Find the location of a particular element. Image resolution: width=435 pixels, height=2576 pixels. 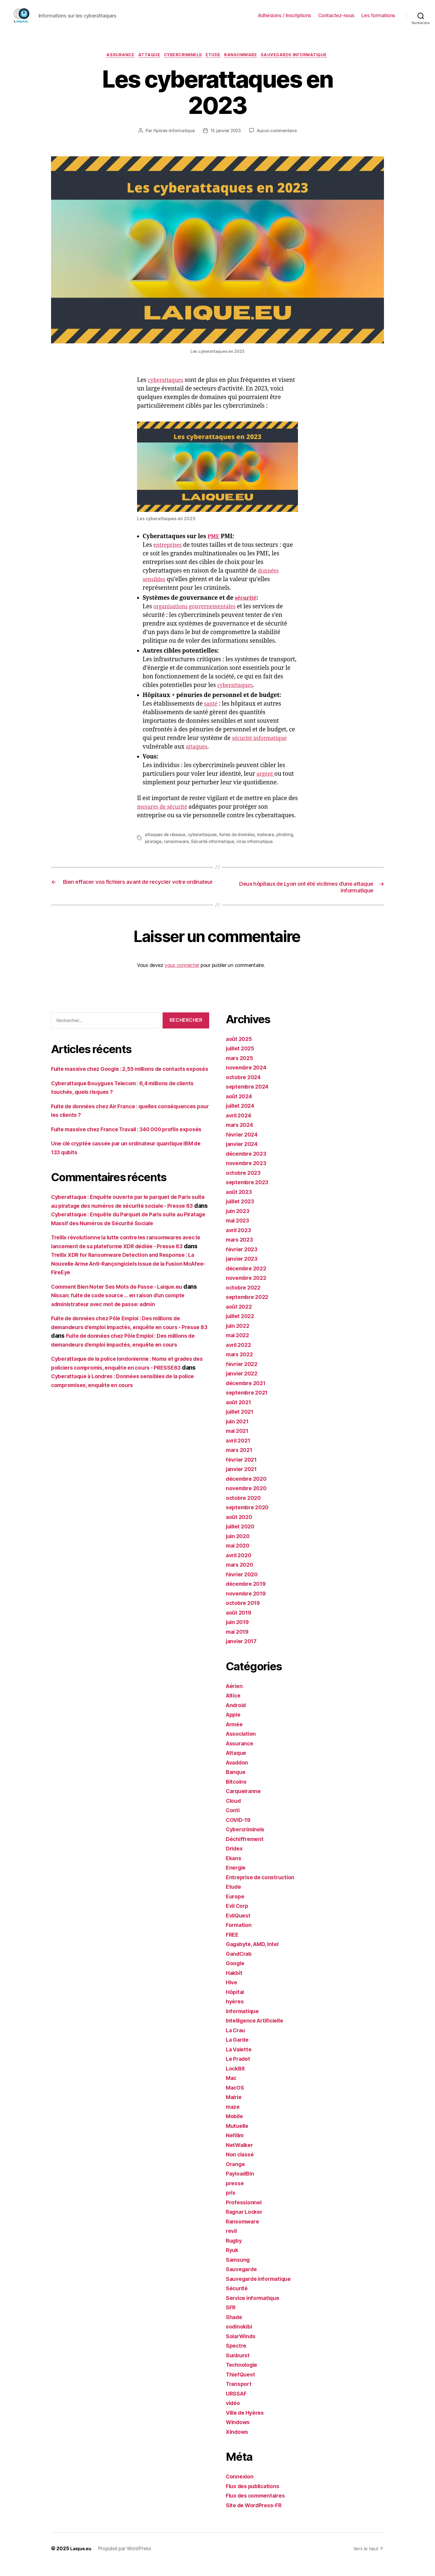

janvier 2024 is located at coordinates (243, 1155).